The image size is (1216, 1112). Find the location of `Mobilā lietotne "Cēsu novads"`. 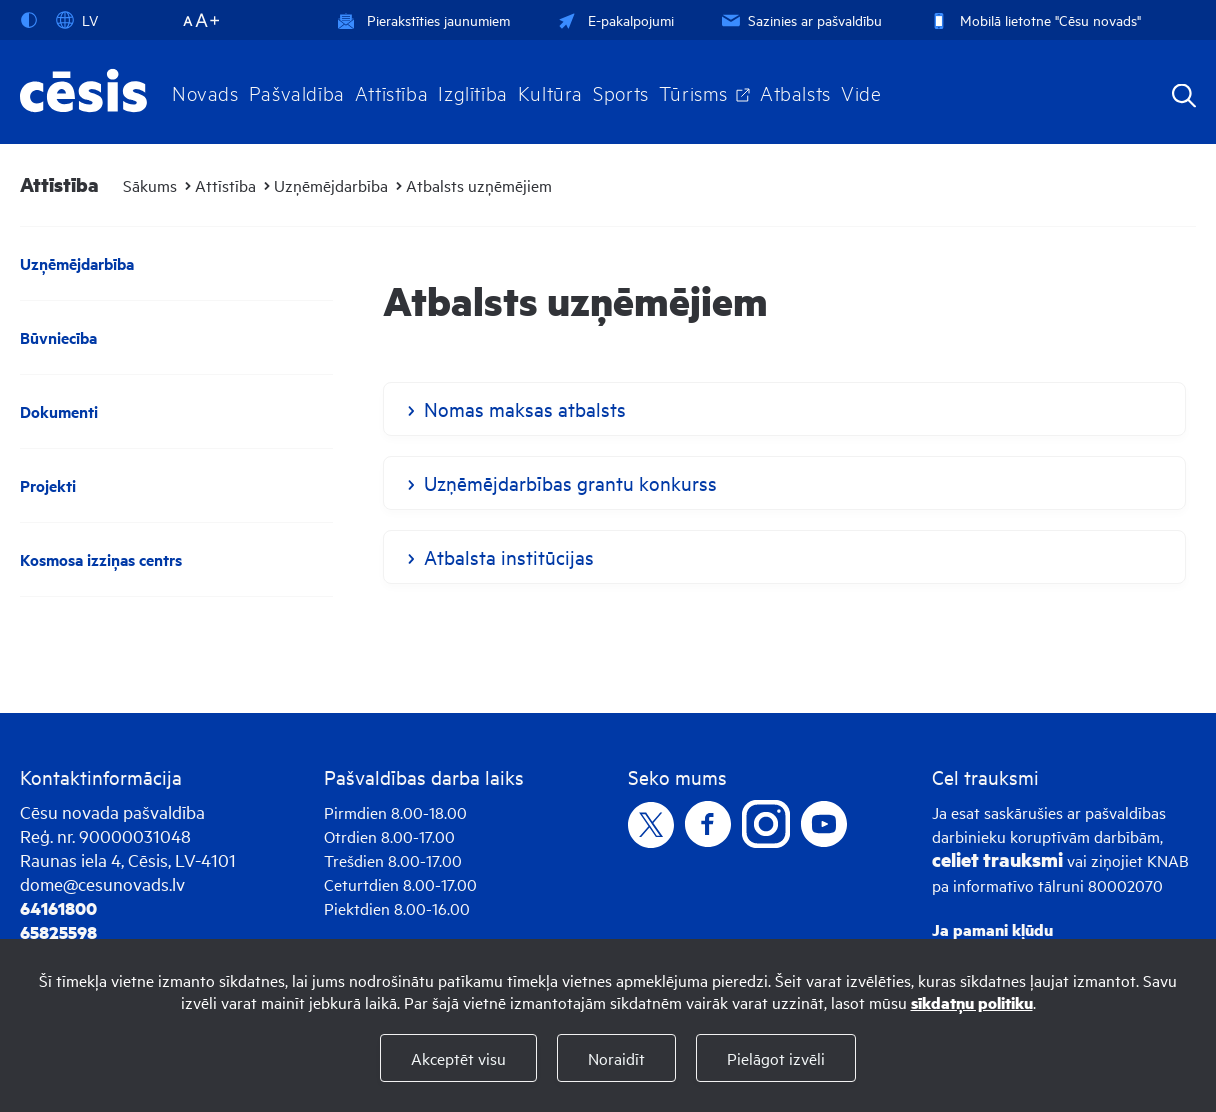

Mobilā lietotne "Cēsu novads" is located at coordinates (1033, 19).